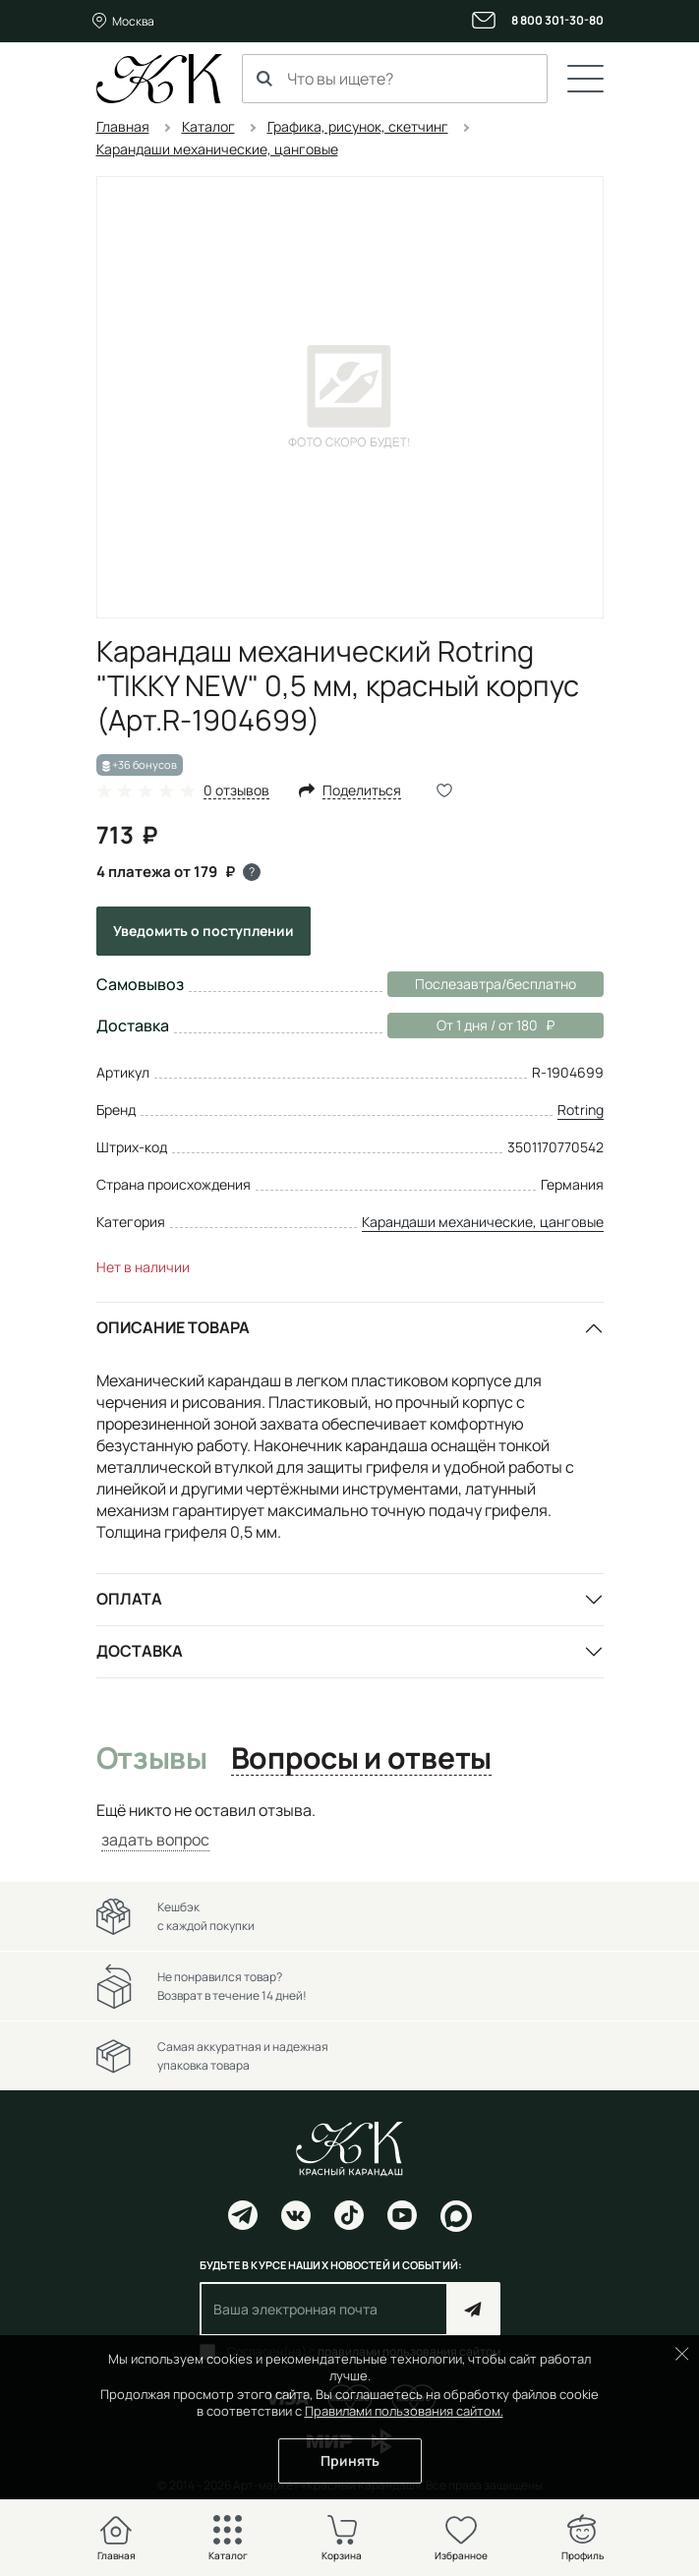 Image resolution: width=699 pixels, height=2576 pixels. I want to click on [tabpanel], so click(350, 1825).